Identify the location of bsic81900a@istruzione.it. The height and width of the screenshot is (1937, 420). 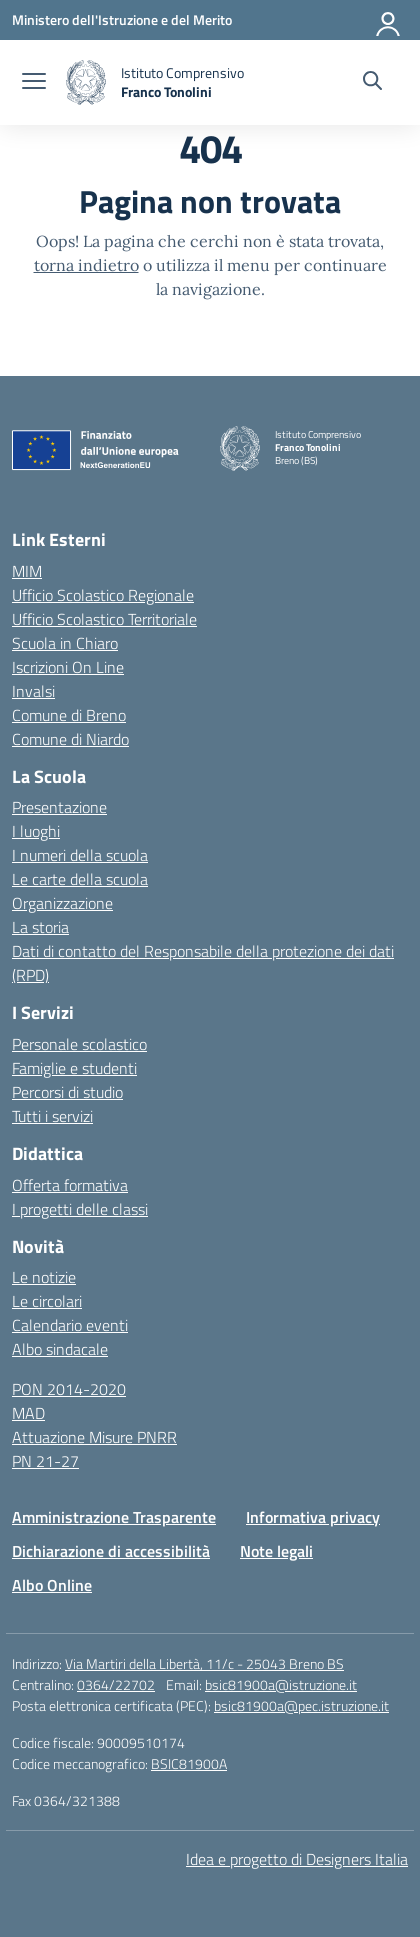
(281, 1684).